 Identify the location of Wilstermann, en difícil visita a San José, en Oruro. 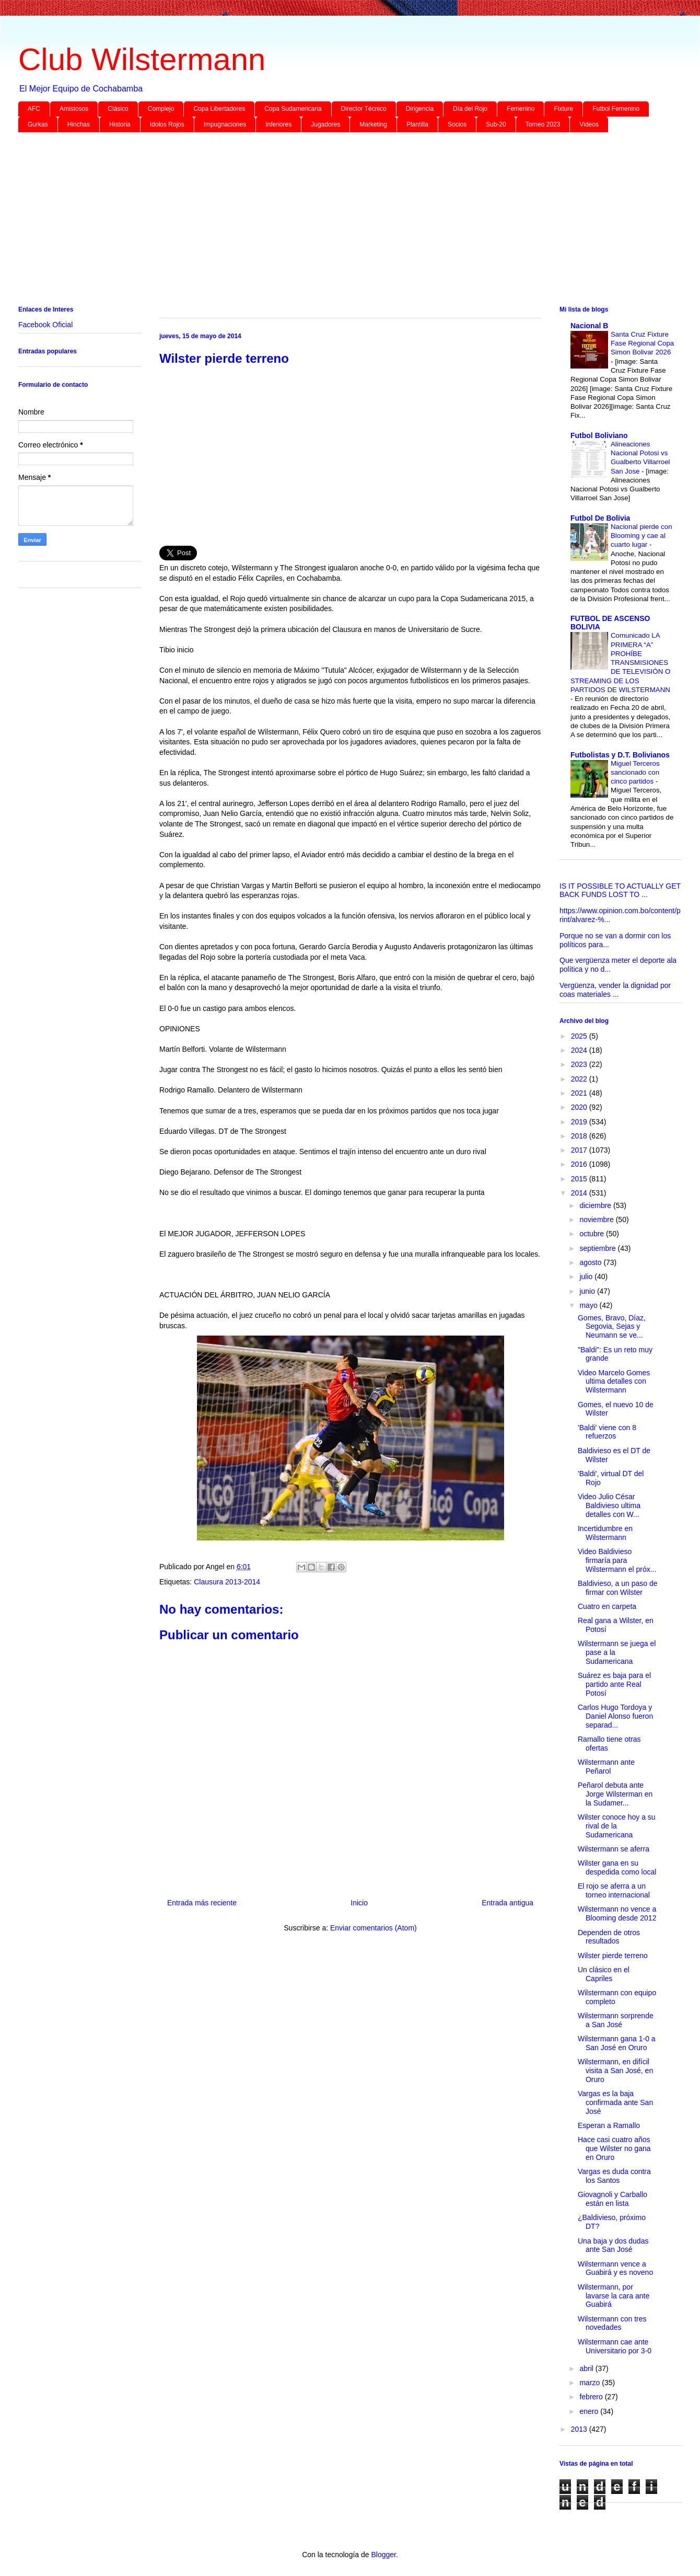
(615, 2070).